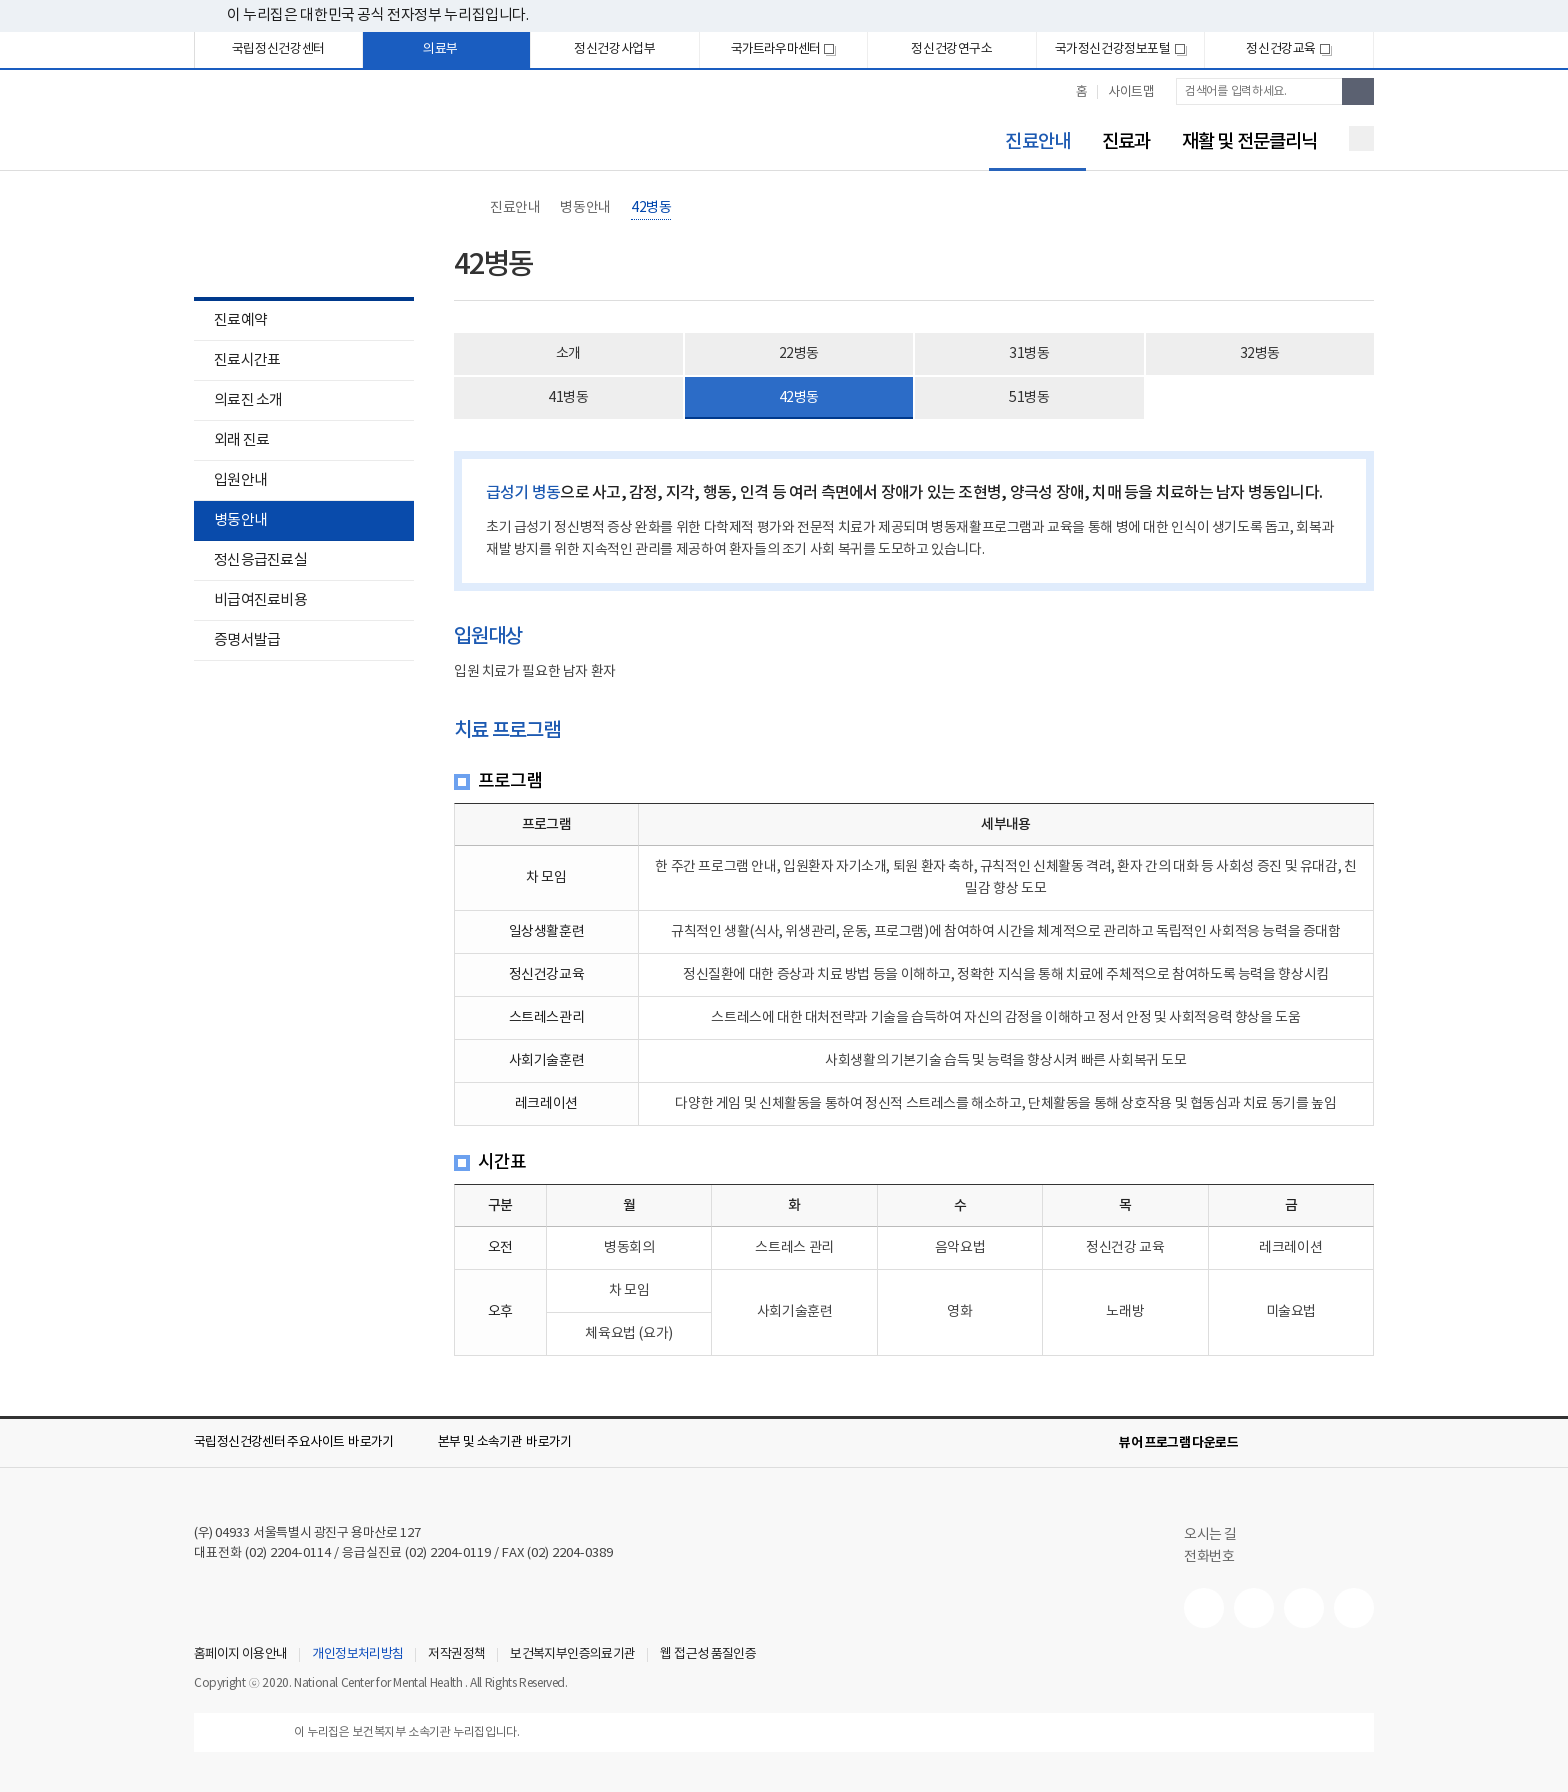  Describe the element at coordinates (572, 1655) in the screenshot. I see `보건복지부인증의료기관` at that location.